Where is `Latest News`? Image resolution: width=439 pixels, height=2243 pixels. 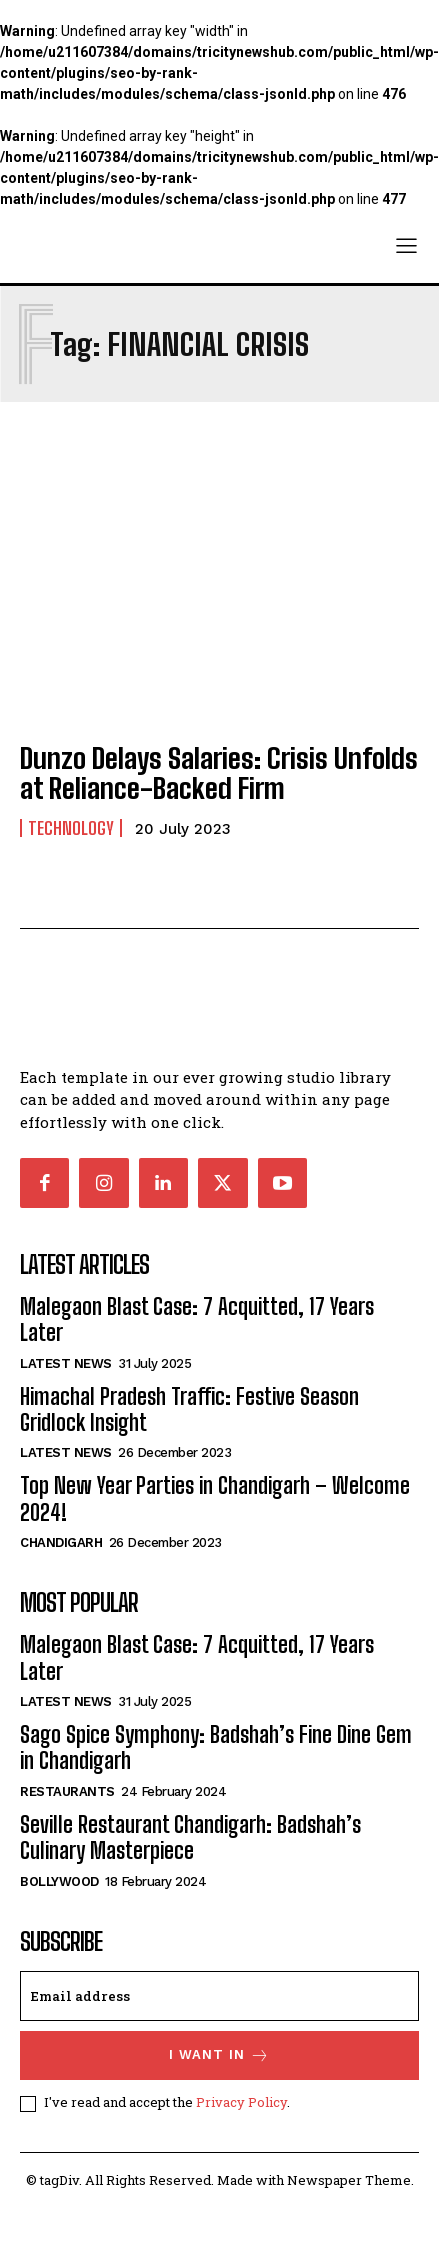
Latest News is located at coordinates (66, 1363).